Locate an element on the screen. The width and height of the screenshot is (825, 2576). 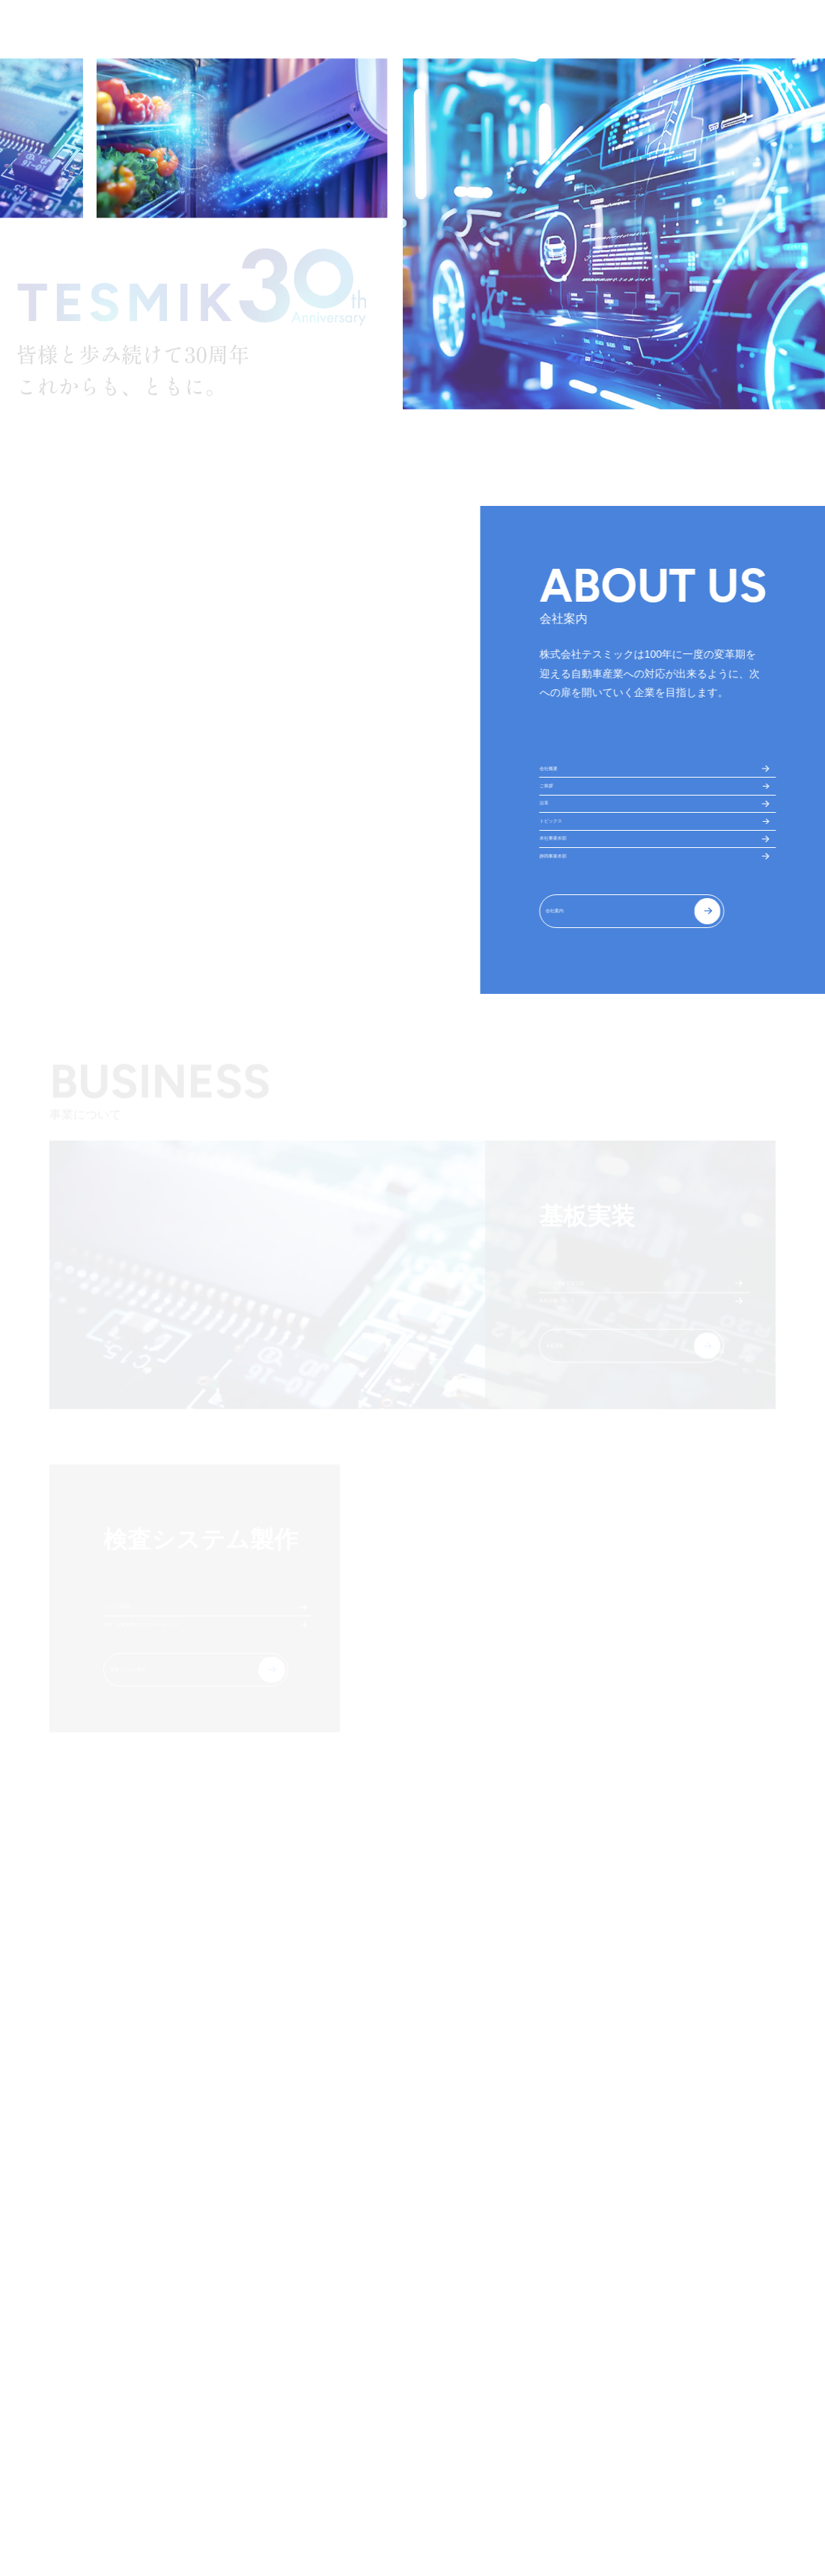
沿革 is located at coordinates (552, 857).